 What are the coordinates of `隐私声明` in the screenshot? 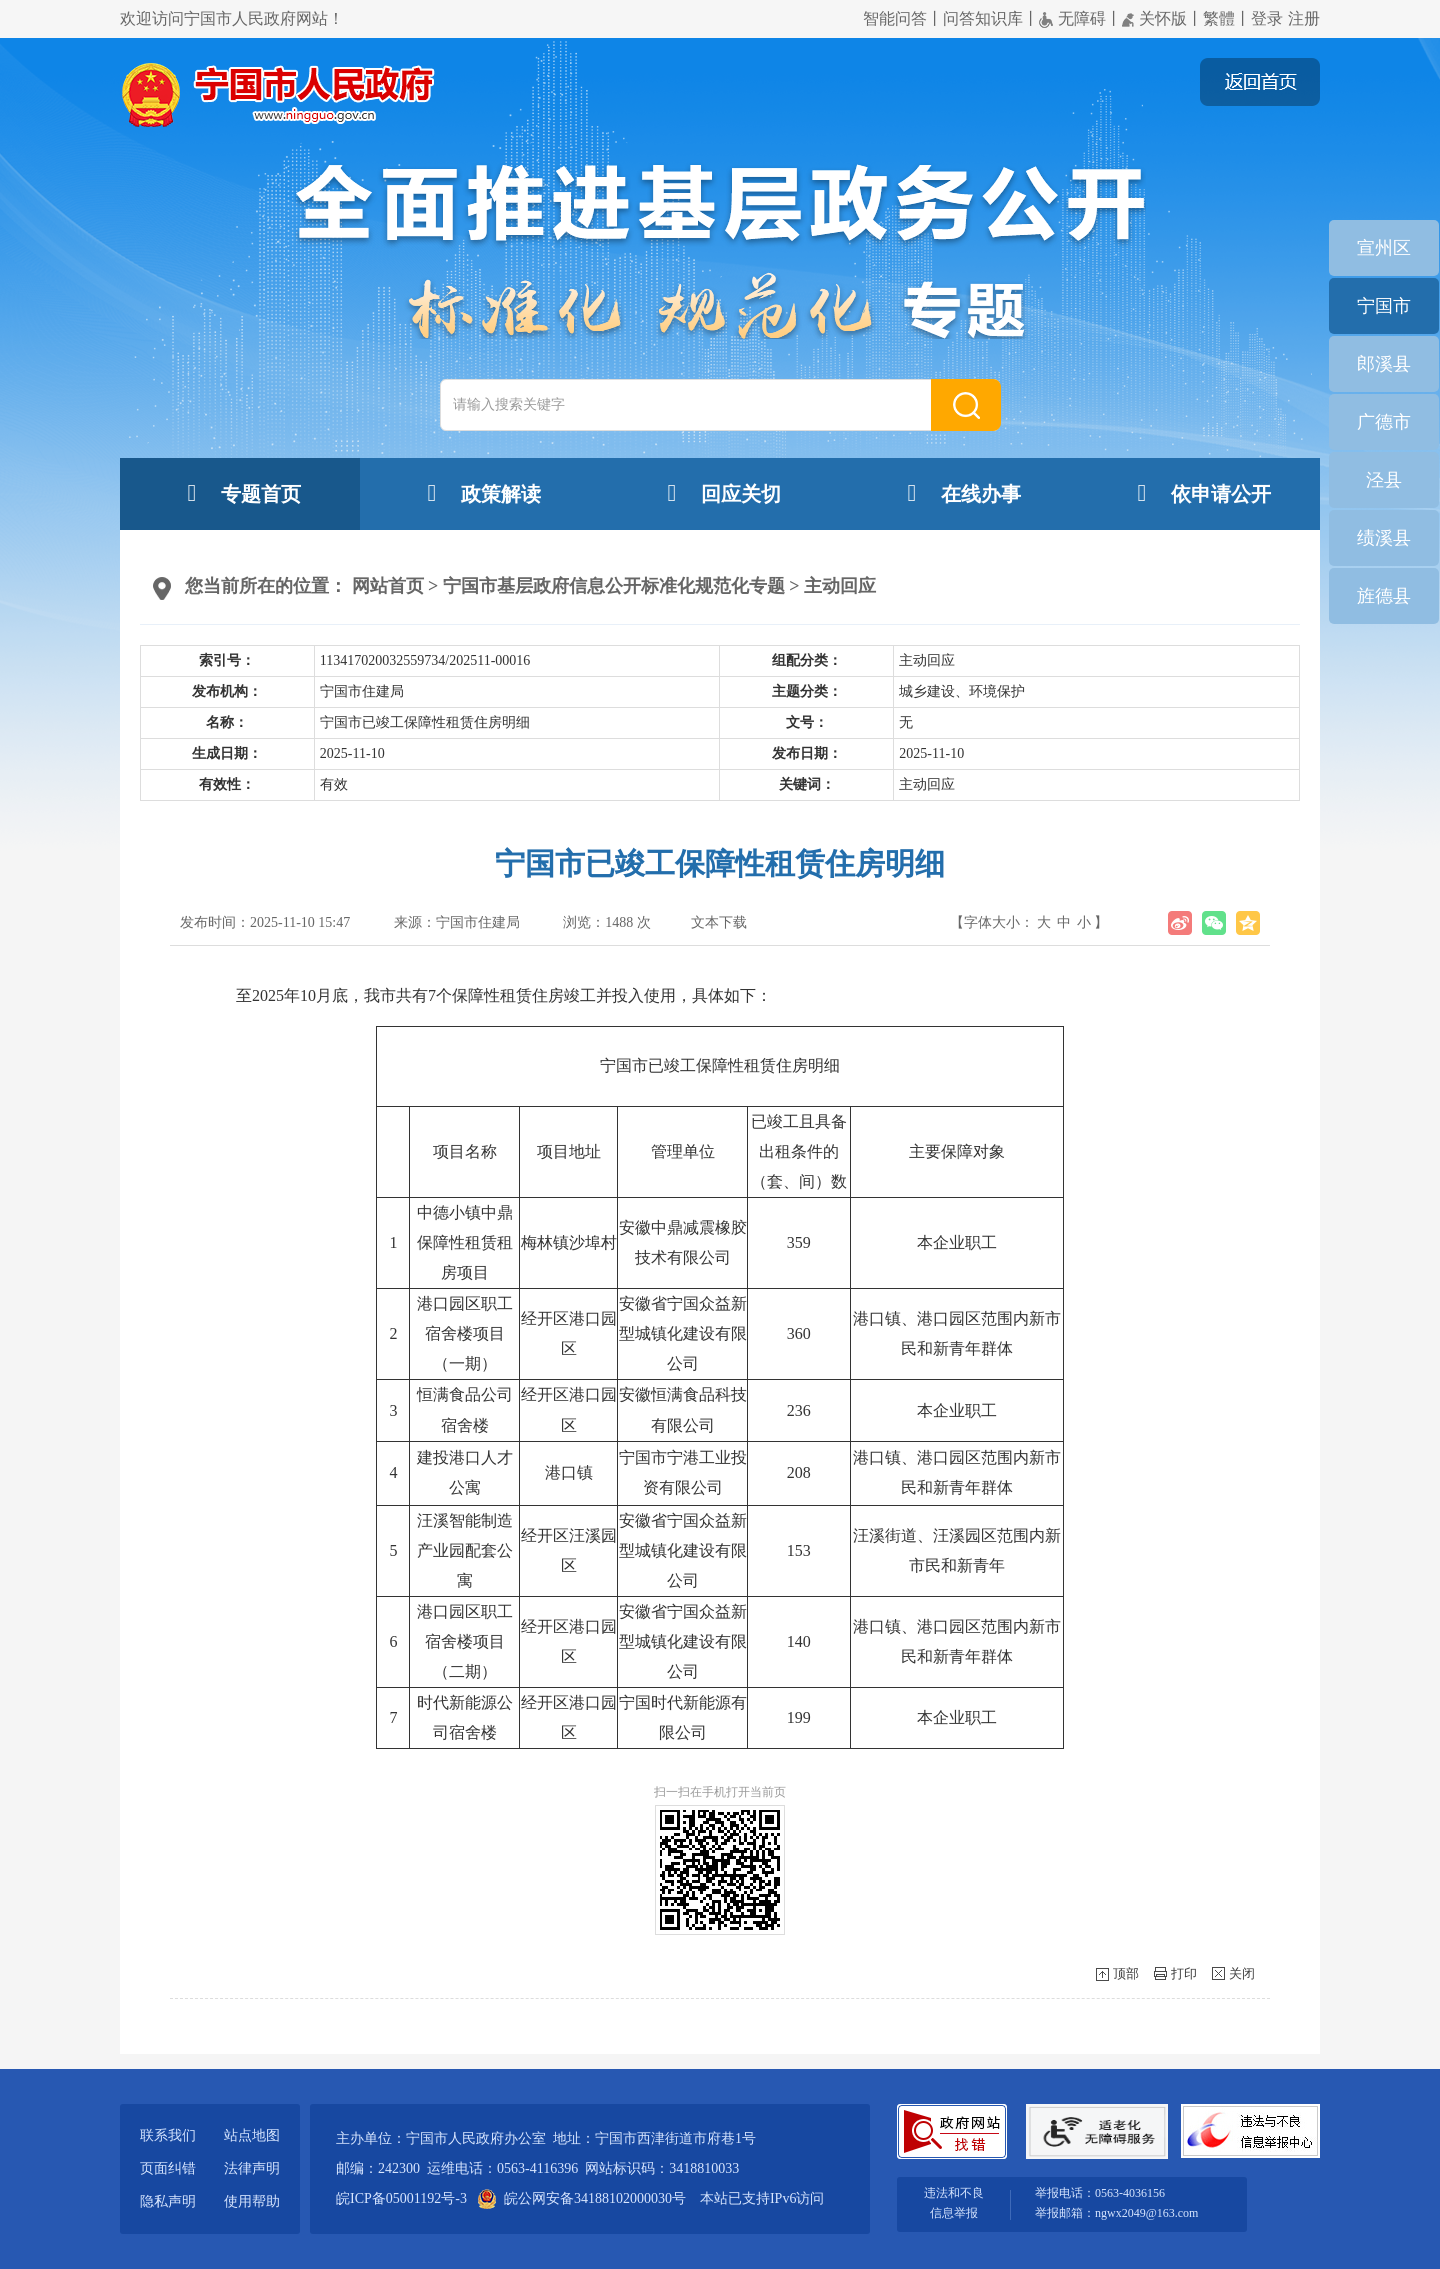 It's located at (168, 2201).